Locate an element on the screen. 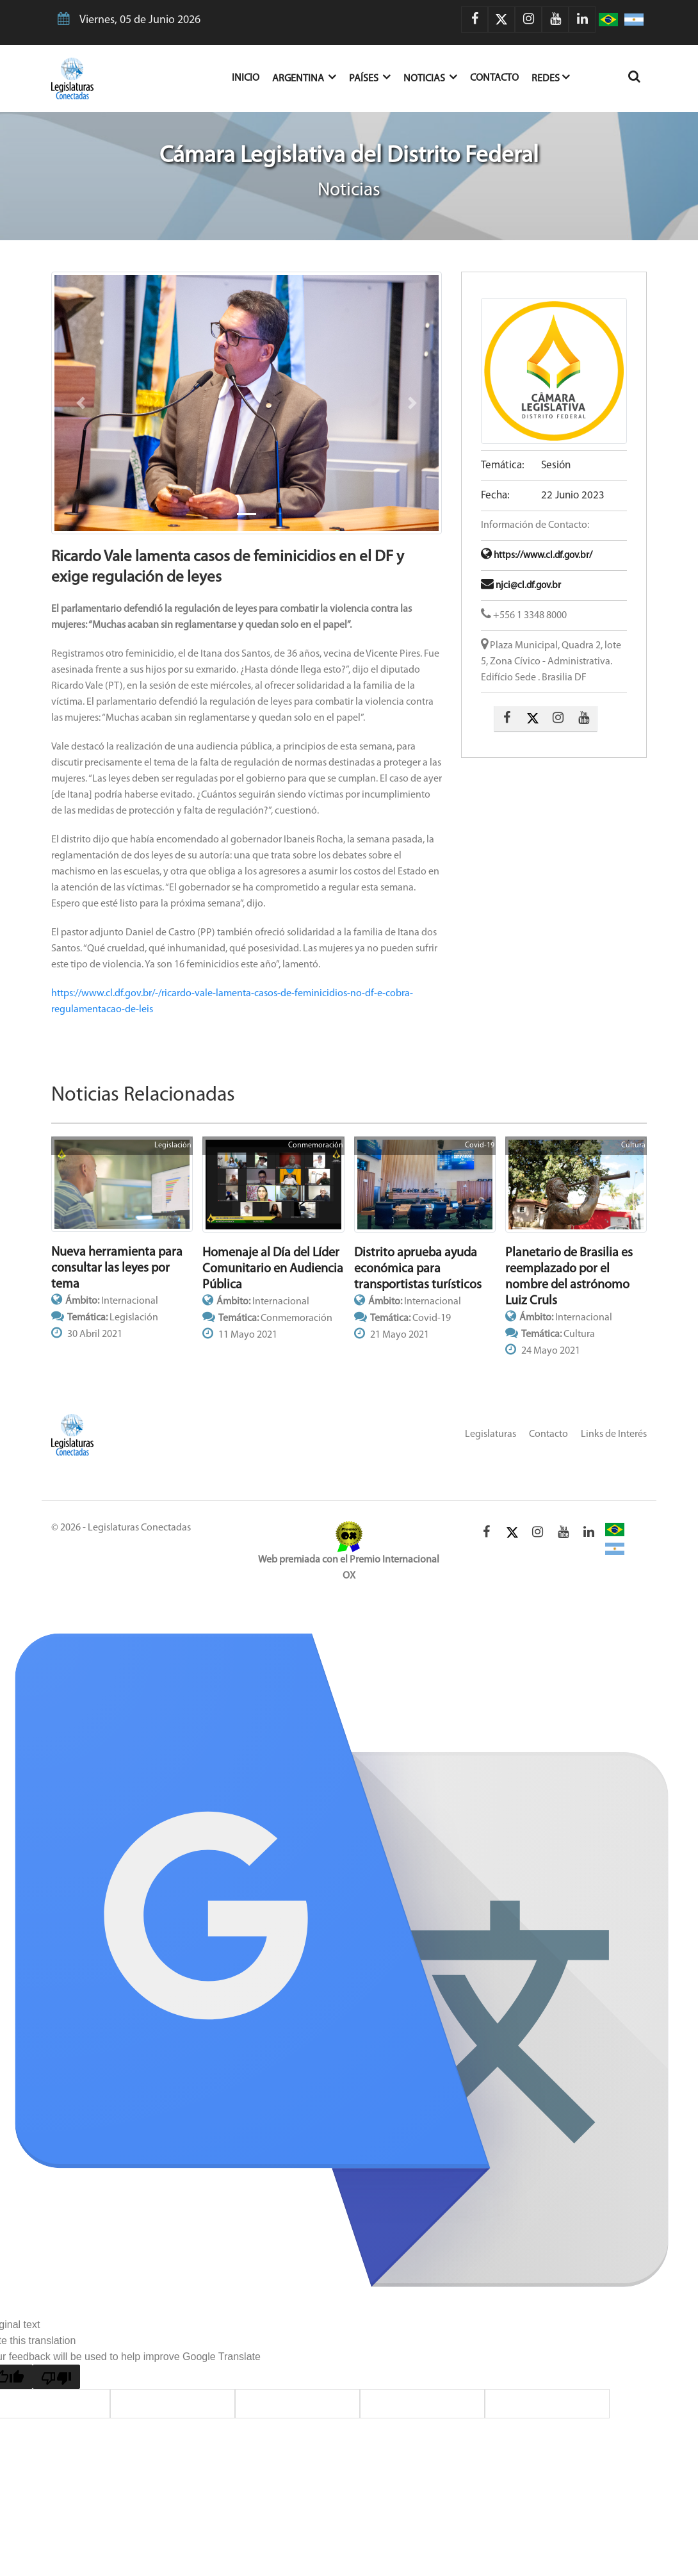 The image size is (698, 2576). Legislaturas is located at coordinates (490, 1434).